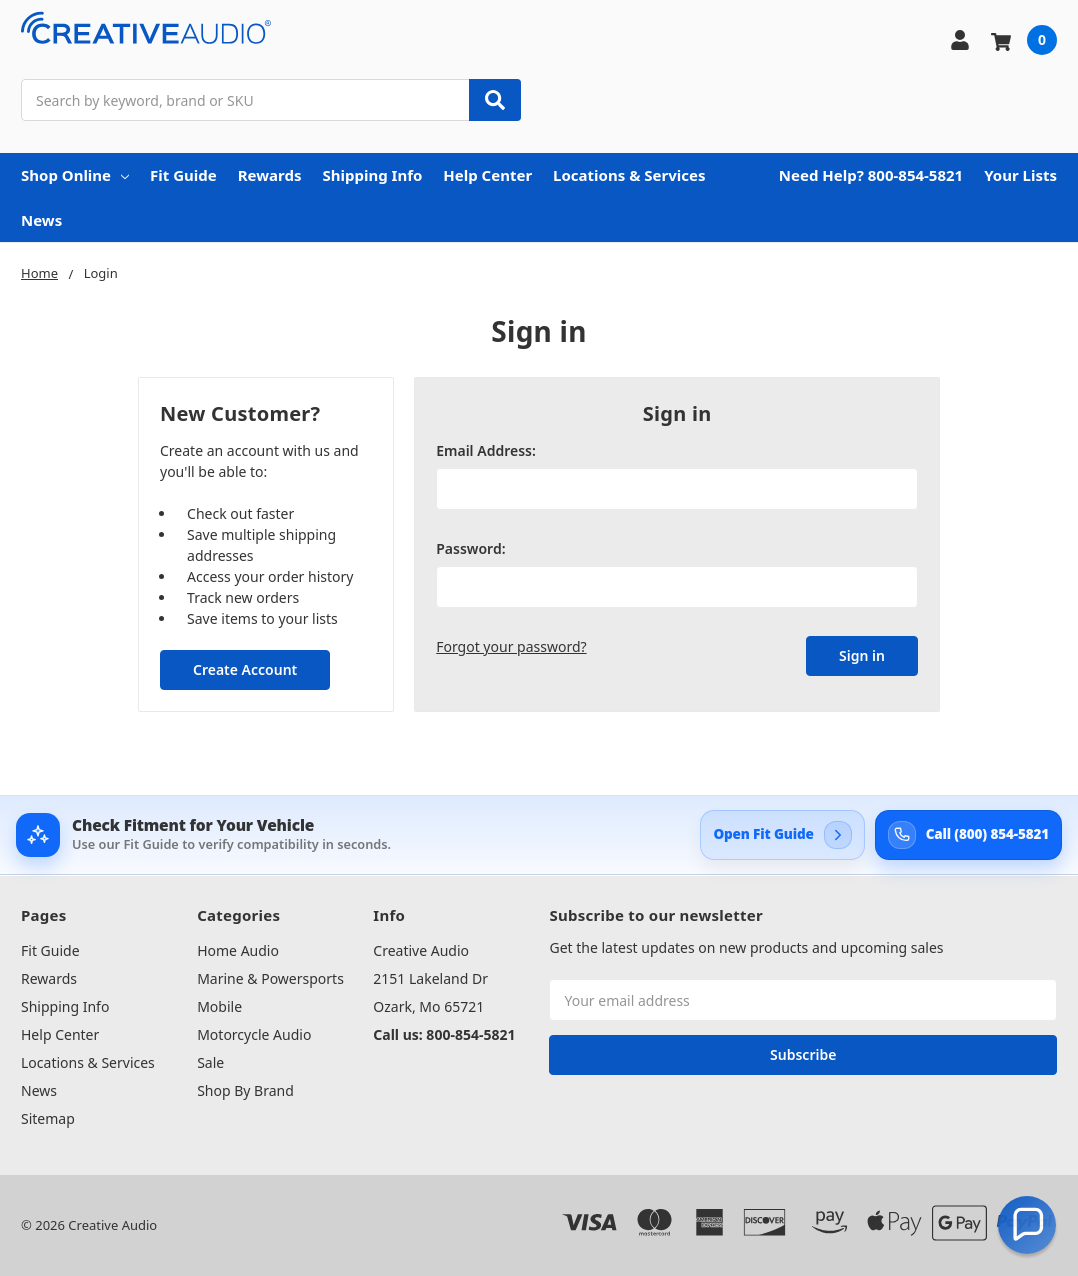  What do you see at coordinates (41, 220) in the screenshot?
I see `News` at bounding box center [41, 220].